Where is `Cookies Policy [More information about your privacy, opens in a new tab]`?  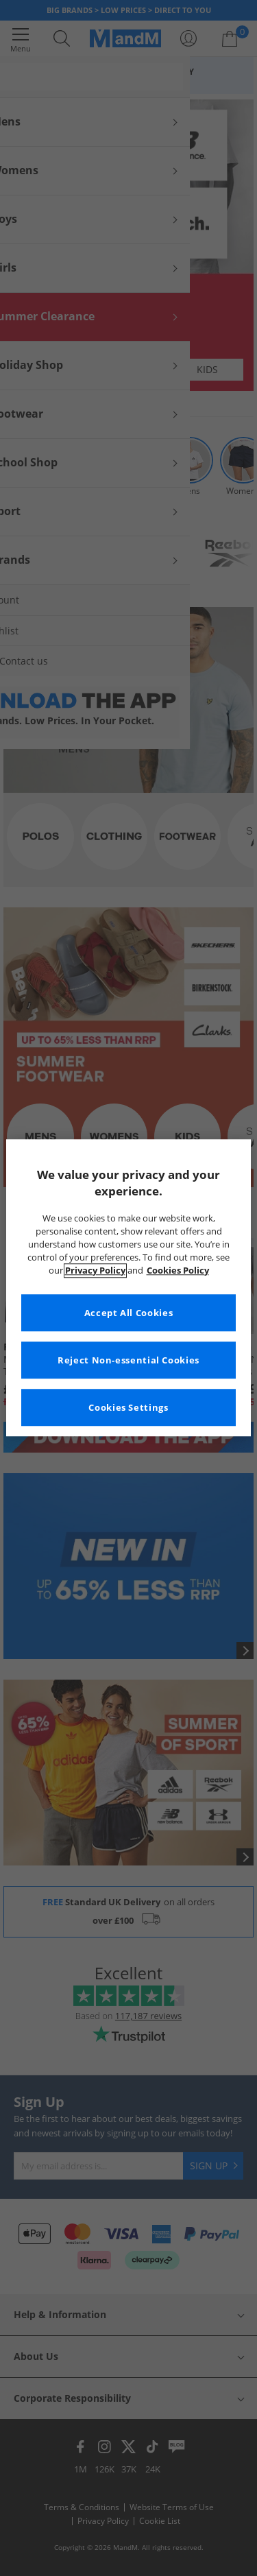 Cookies Policy [More information about your privacy, opens in a new tab] is located at coordinates (178, 1270).